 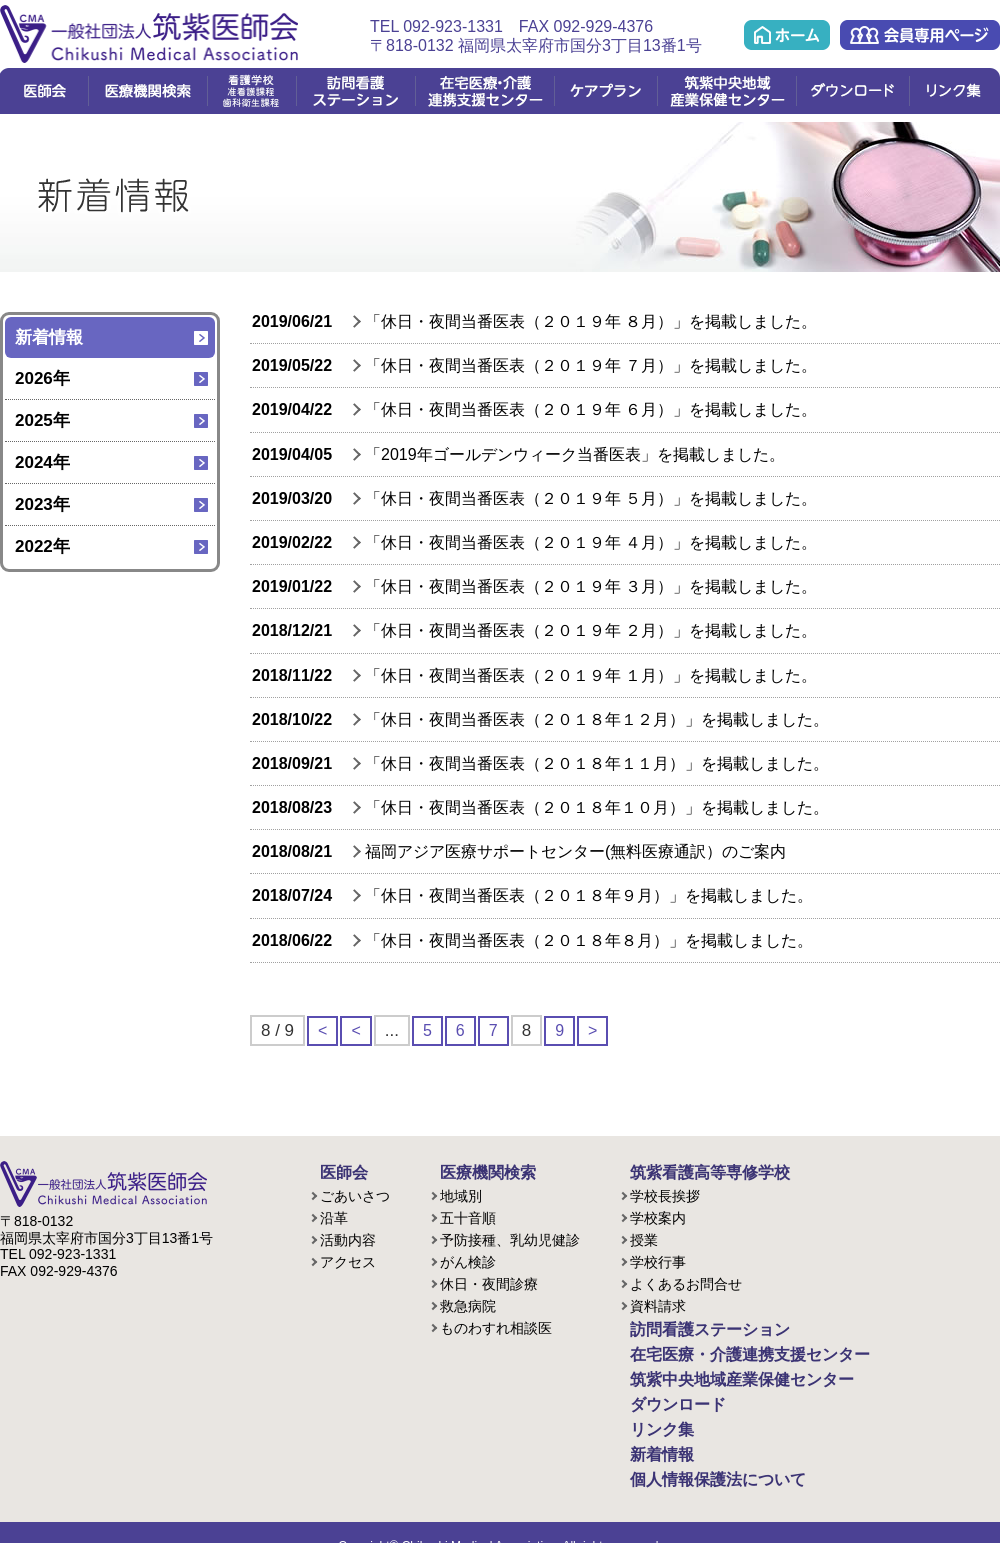 What do you see at coordinates (468, 1303) in the screenshot?
I see `救急病院` at bounding box center [468, 1303].